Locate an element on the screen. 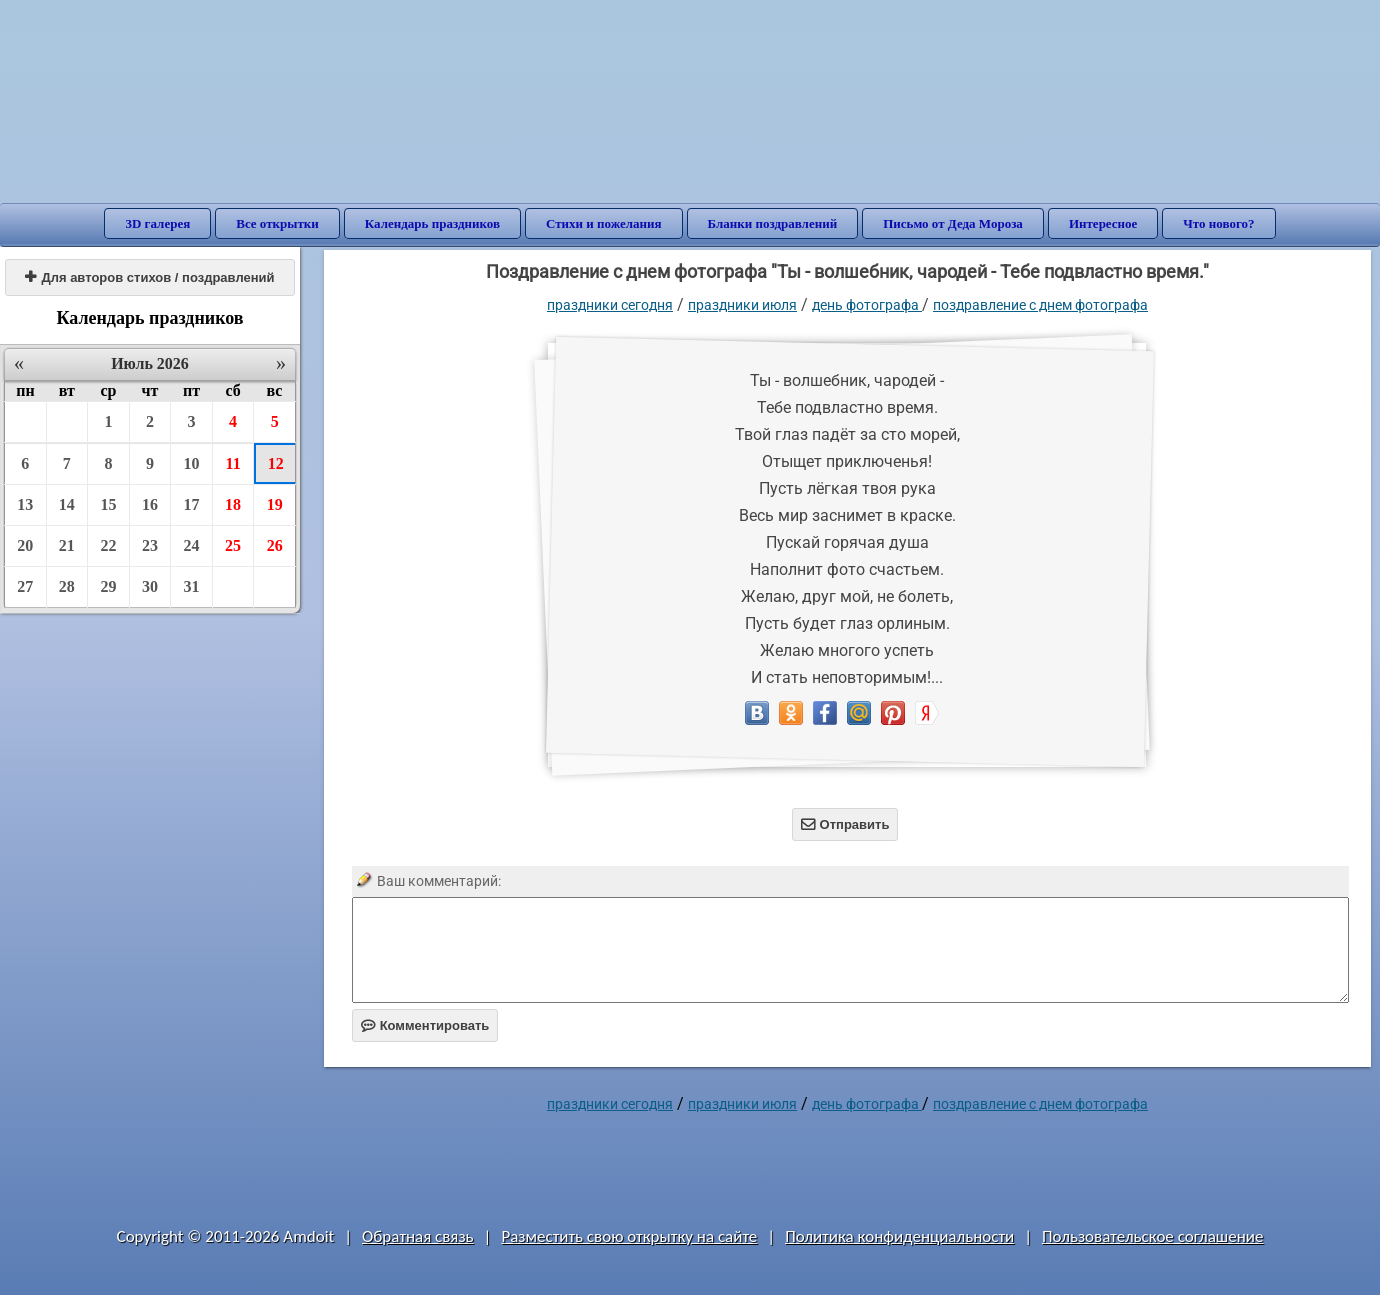 The image size is (1380, 1295). 21 is located at coordinates (67, 545).